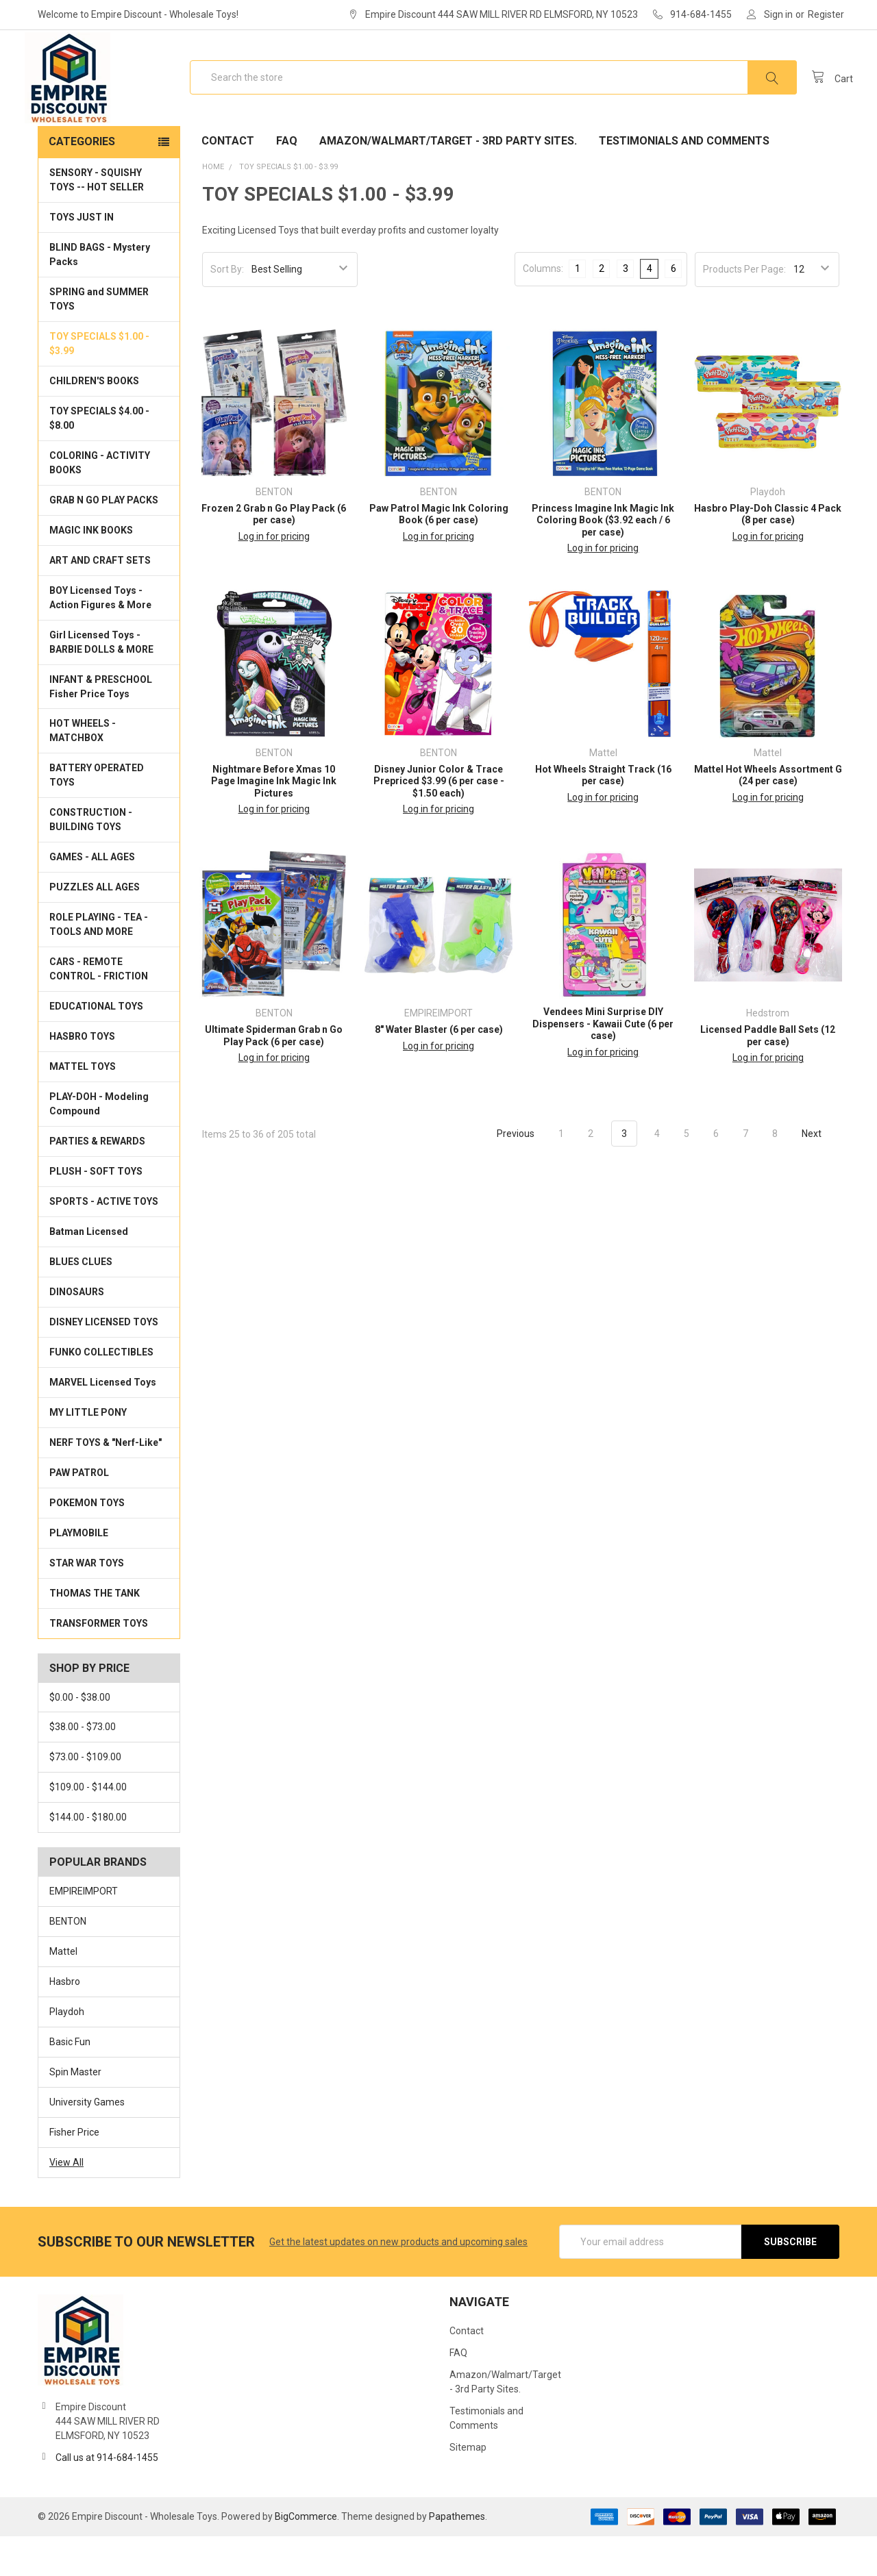  What do you see at coordinates (97, 1180) in the screenshot?
I see `PARTIES & REWARDS` at bounding box center [97, 1180].